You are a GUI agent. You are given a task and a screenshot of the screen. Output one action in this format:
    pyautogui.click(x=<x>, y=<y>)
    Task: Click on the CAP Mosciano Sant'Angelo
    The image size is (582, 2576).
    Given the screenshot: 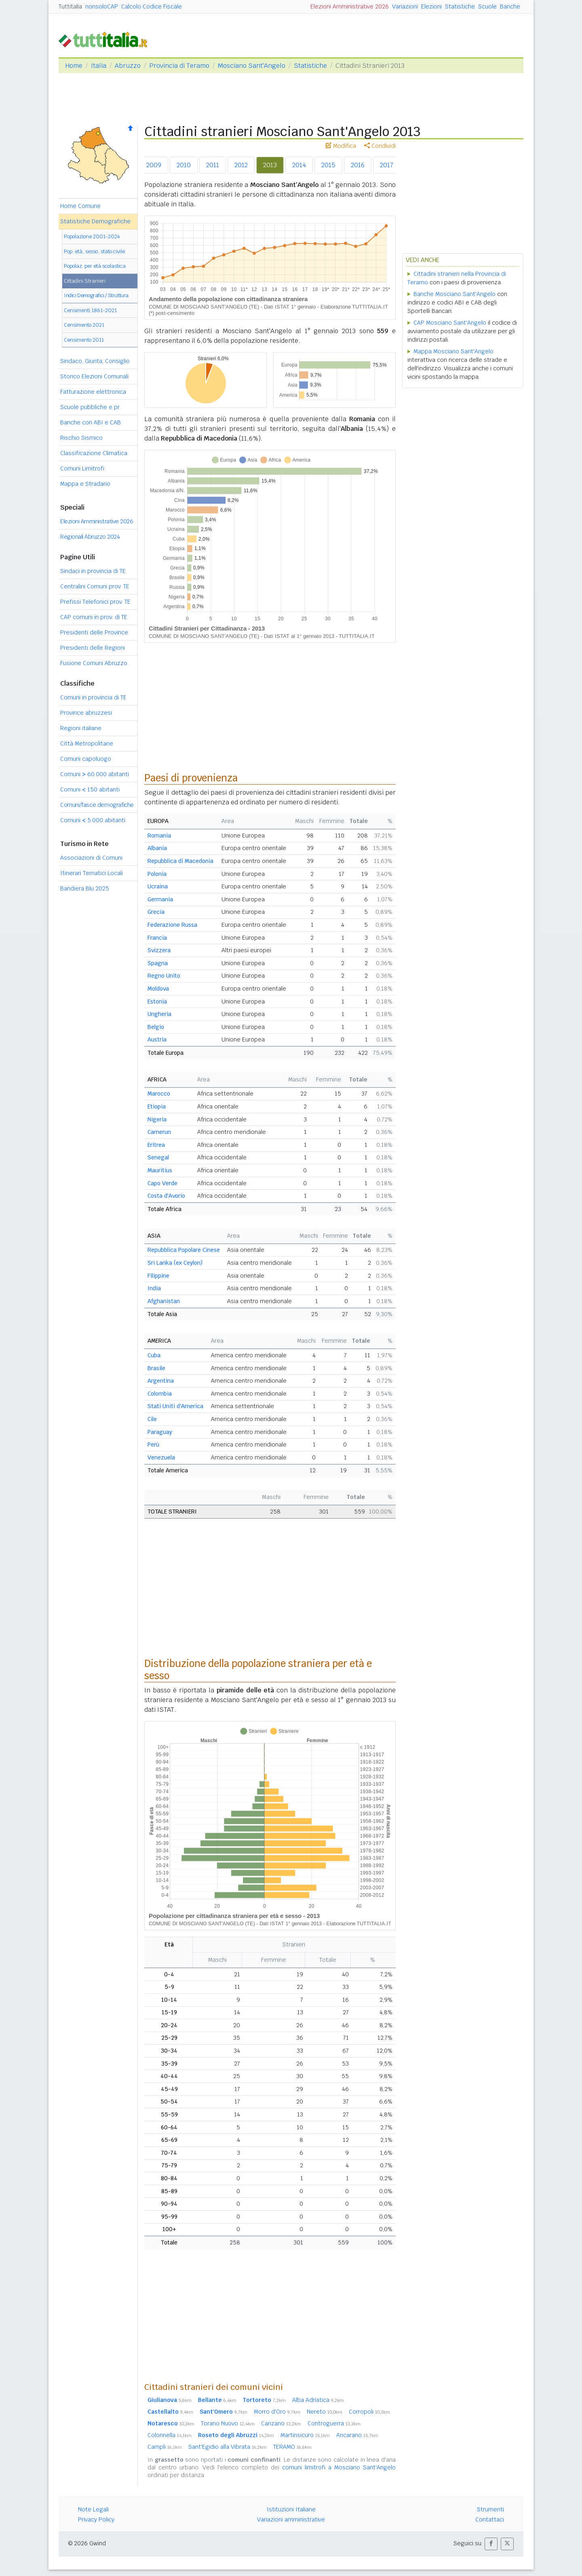 What is the action you would take?
    pyautogui.click(x=449, y=322)
    